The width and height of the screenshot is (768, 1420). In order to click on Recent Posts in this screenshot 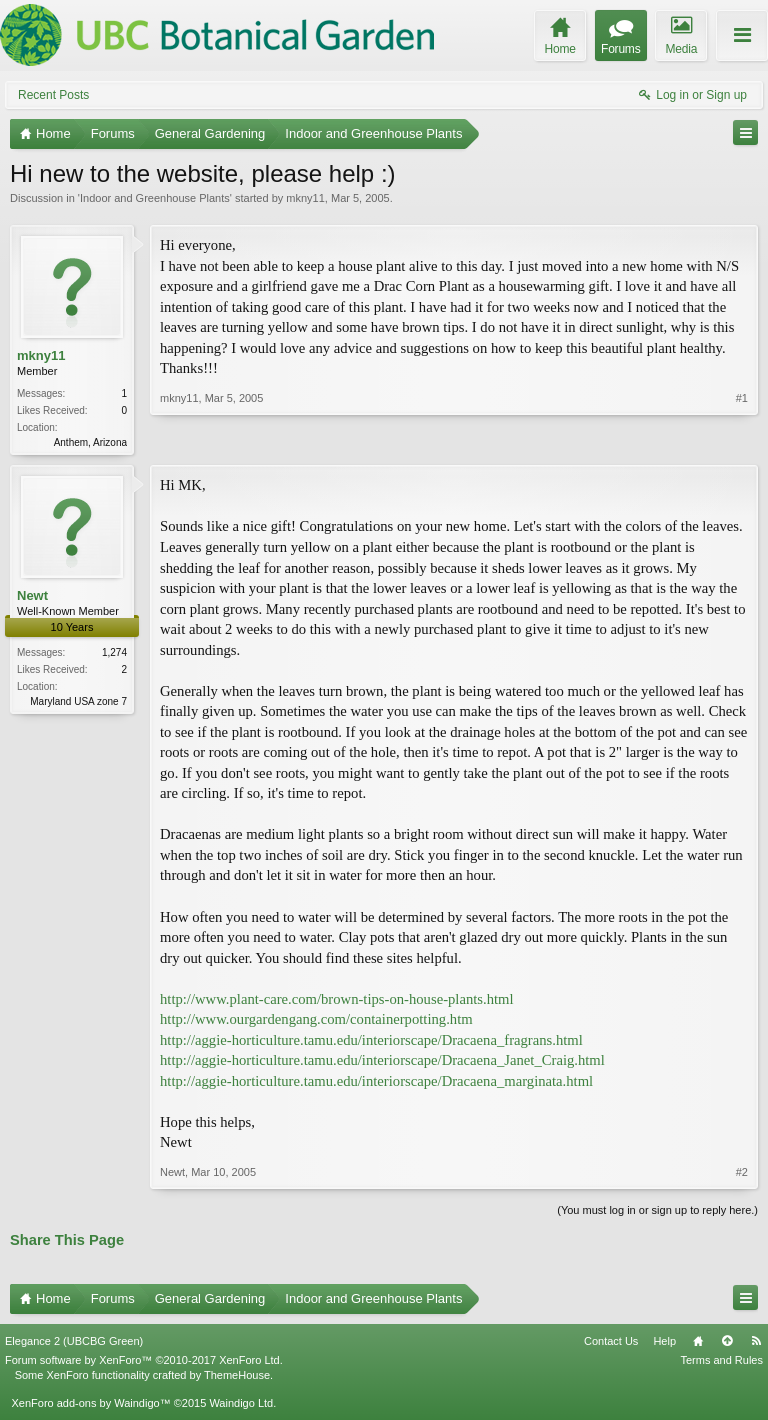, I will do `click(53, 95)`.